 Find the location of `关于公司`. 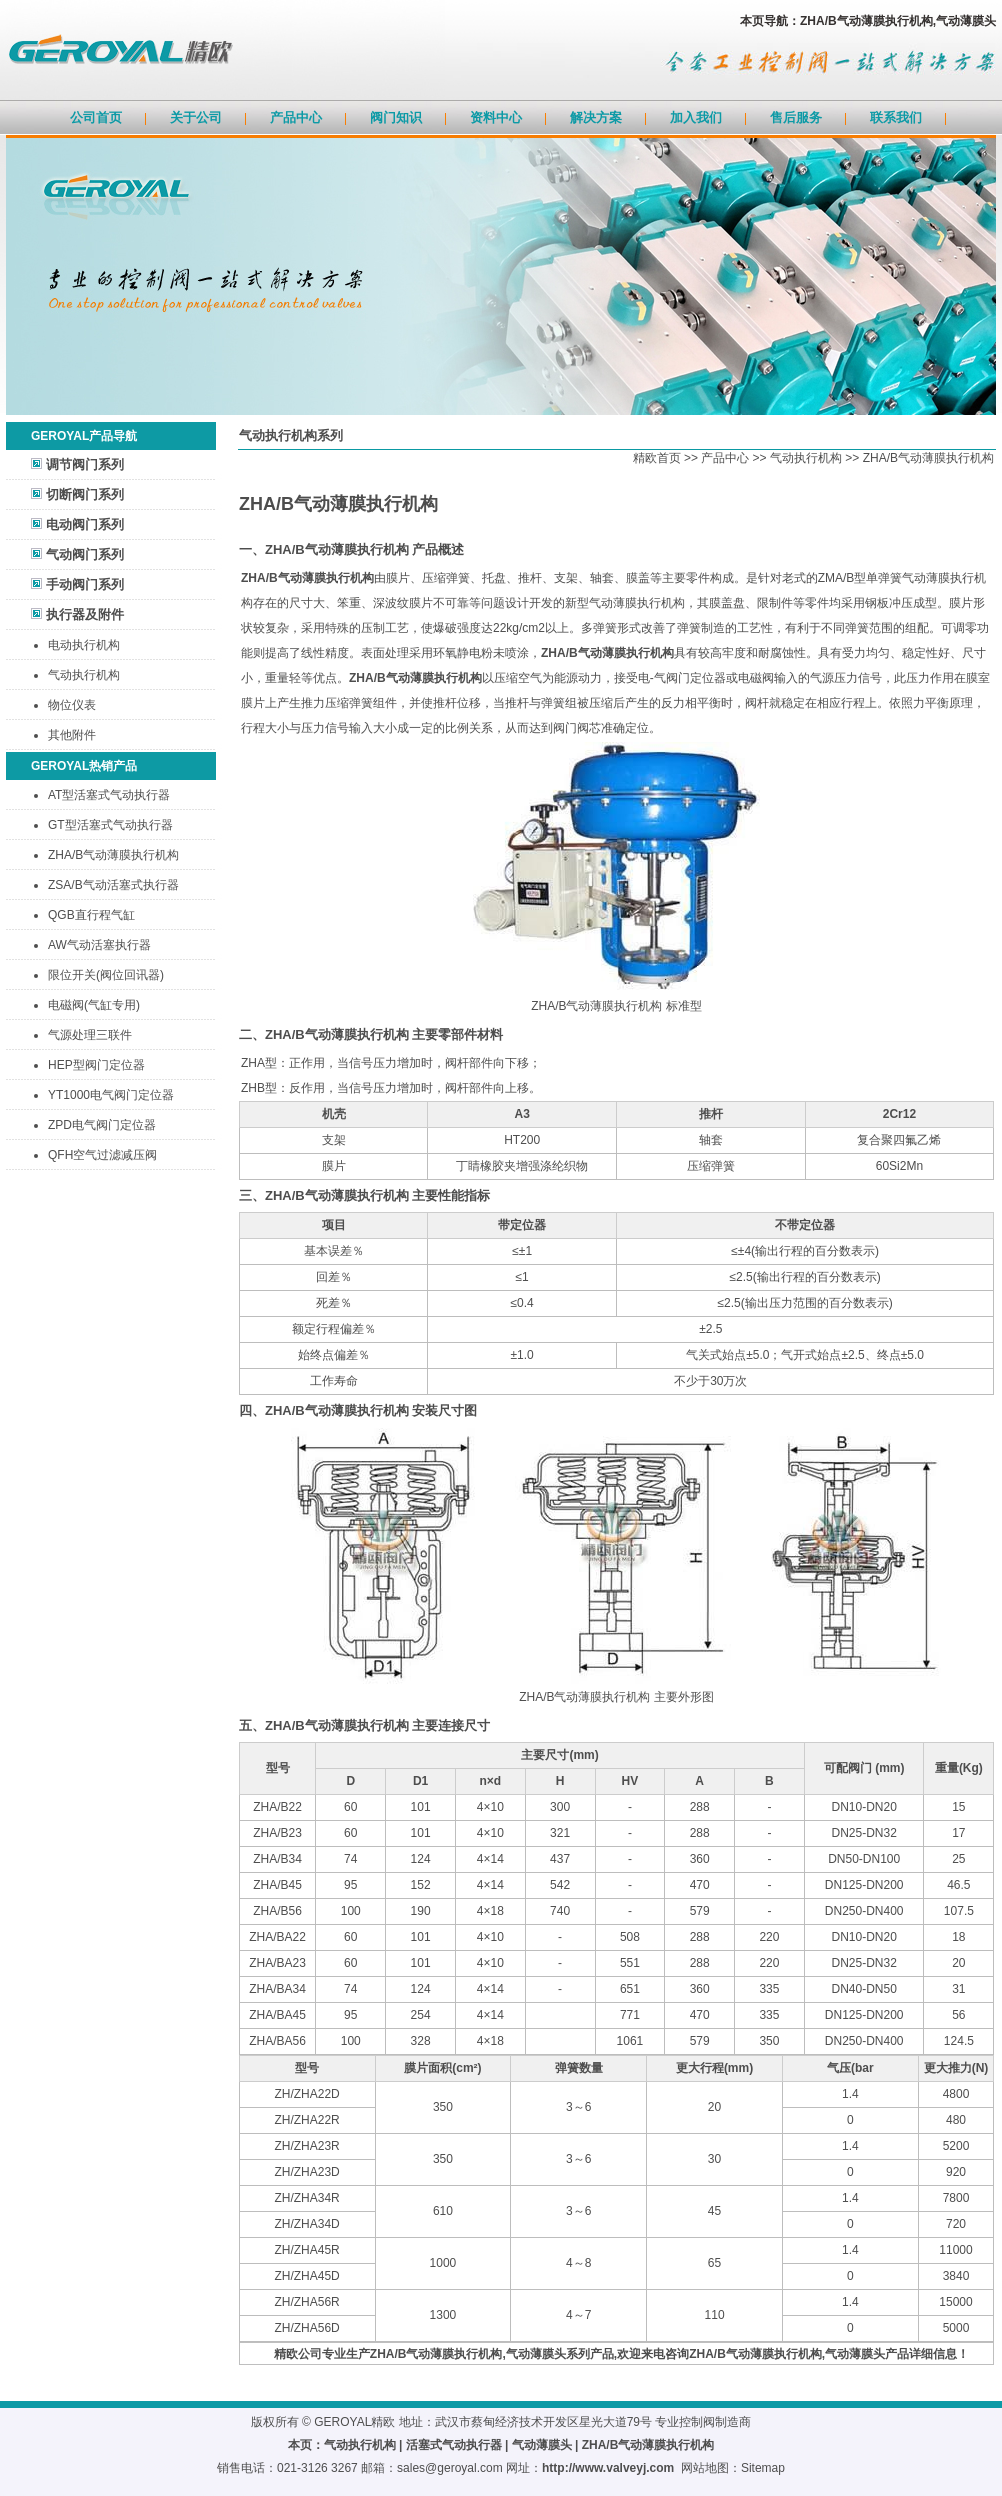

关于公司 is located at coordinates (196, 117).